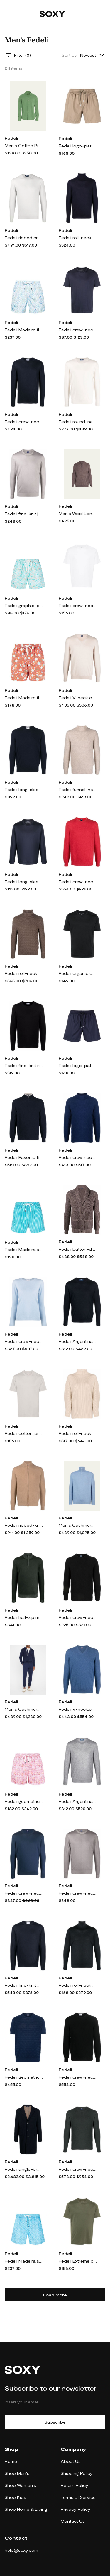  Describe the element at coordinates (24, 1801) in the screenshot. I see `Fedeli geometric-print swim shorts - Pink` at that location.